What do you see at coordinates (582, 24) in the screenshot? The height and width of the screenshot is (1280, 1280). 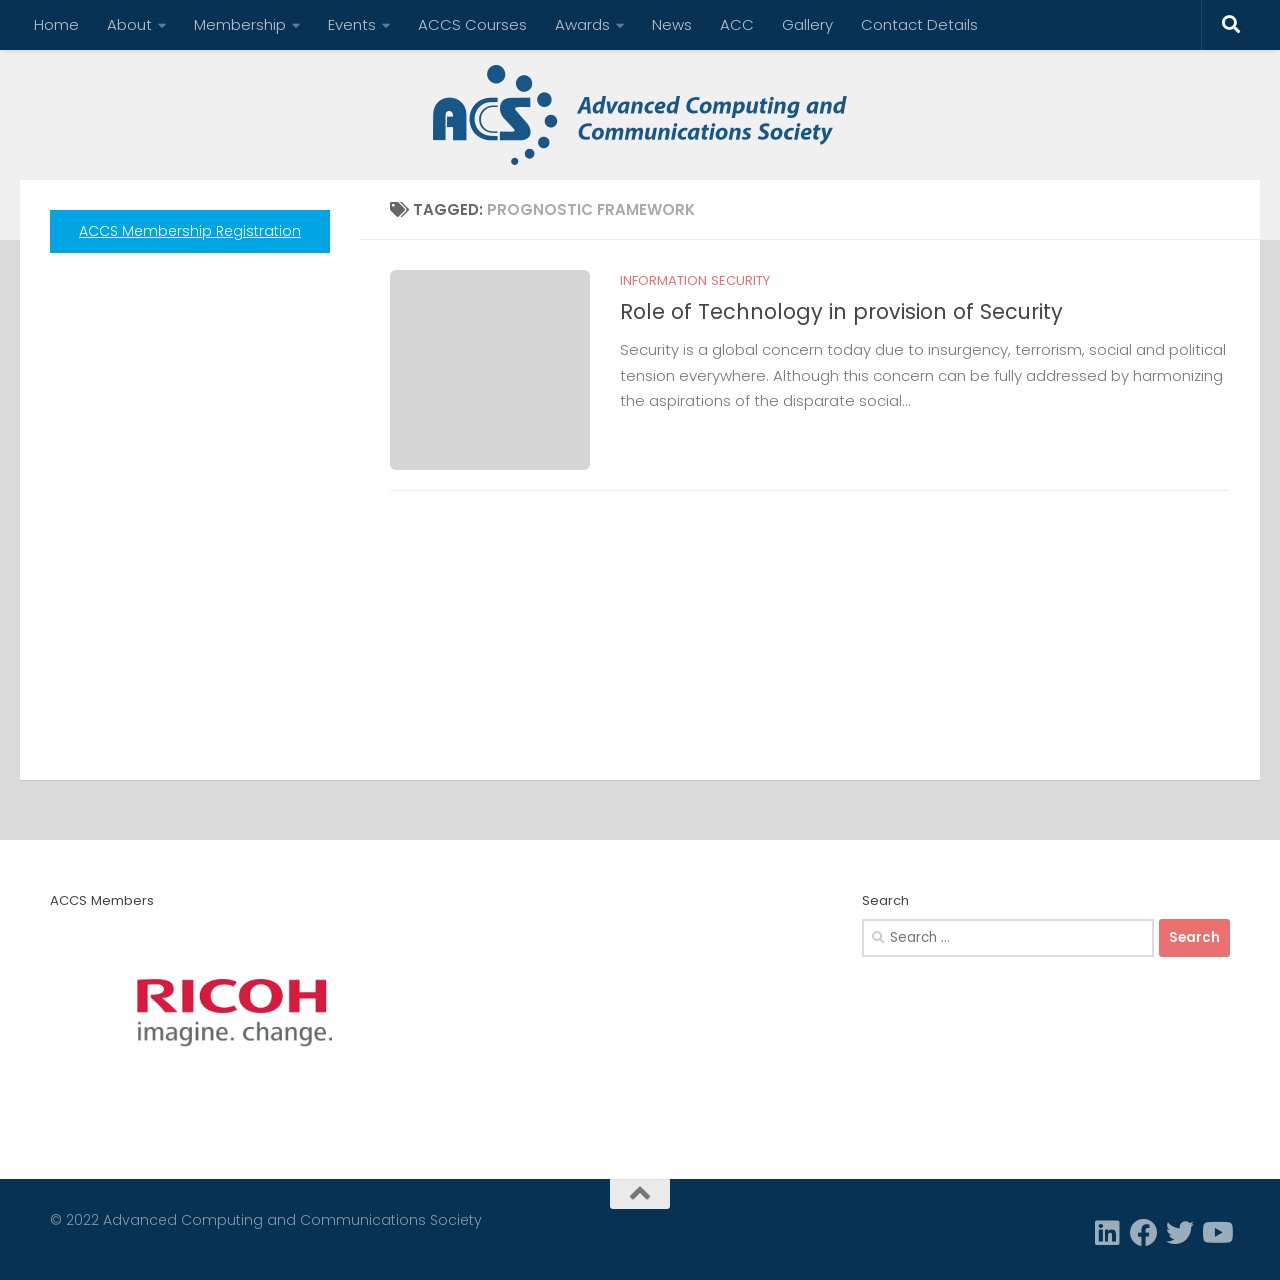 I see `Awards` at bounding box center [582, 24].